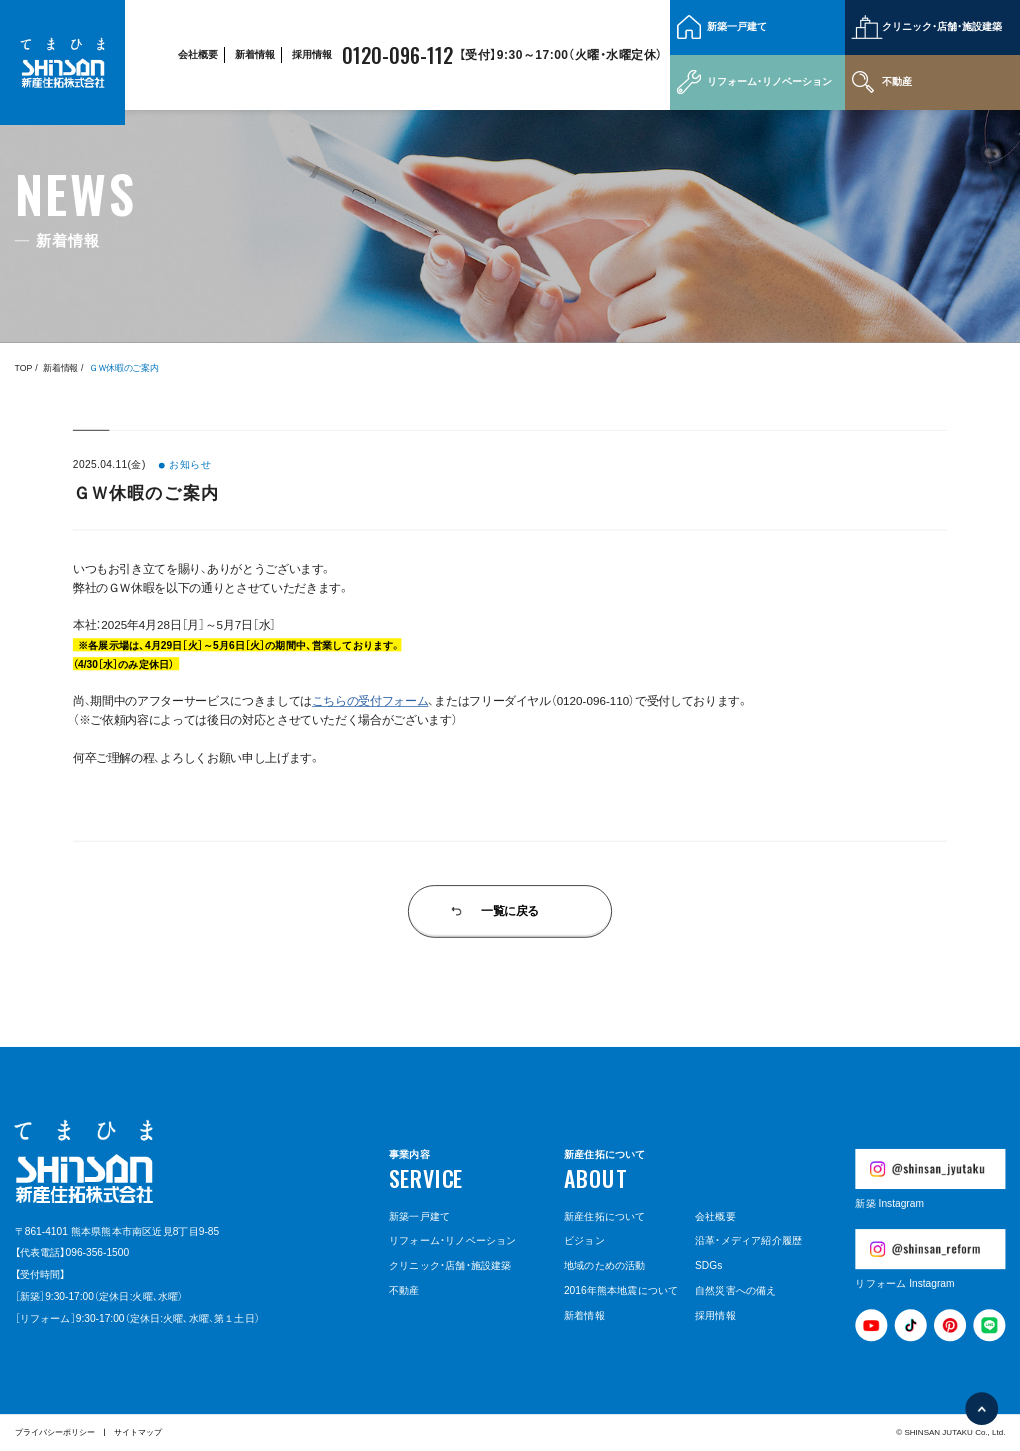 This screenshot has height=1451, width=1020. Describe the element at coordinates (748, 1241) in the screenshot. I see `沿革・メディア紹介履歴` at that location.